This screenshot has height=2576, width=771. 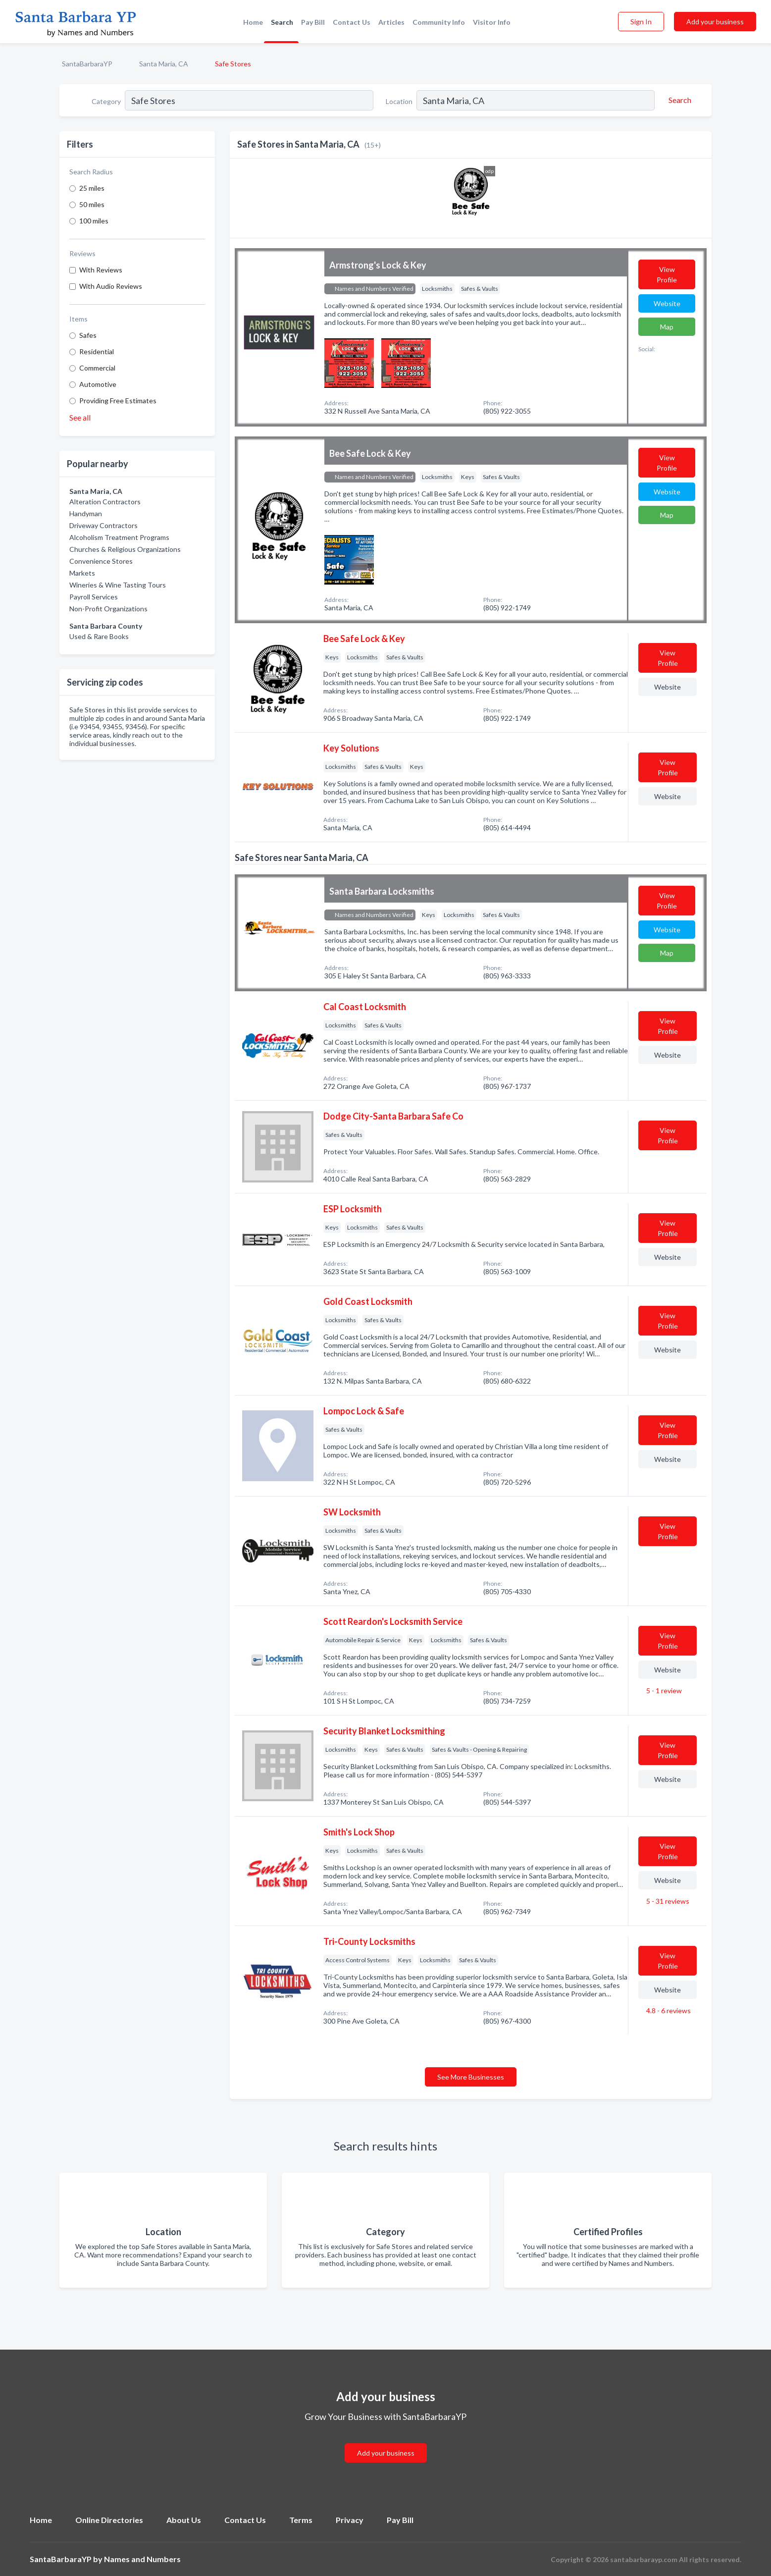 What do you see at coordinates (91, 188) in the screenshot?
I see `25 miles` at bounding box center [91, 188].